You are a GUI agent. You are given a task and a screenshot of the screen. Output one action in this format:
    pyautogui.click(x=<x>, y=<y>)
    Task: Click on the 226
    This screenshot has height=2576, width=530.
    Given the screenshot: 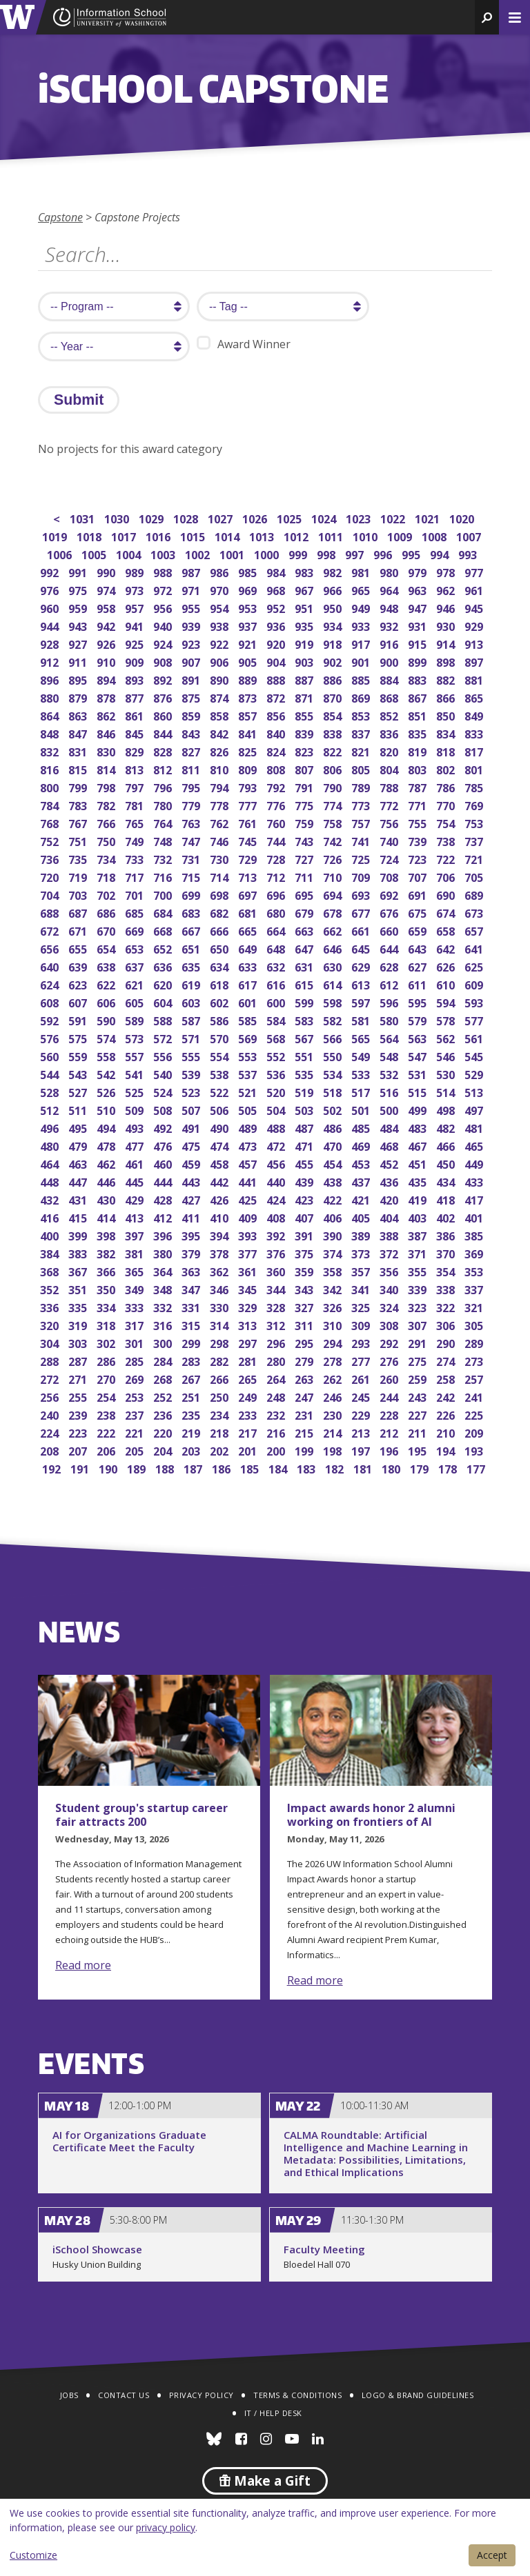 What is the action you would take?
    pyautogui.click(x=446, y=1414)
    